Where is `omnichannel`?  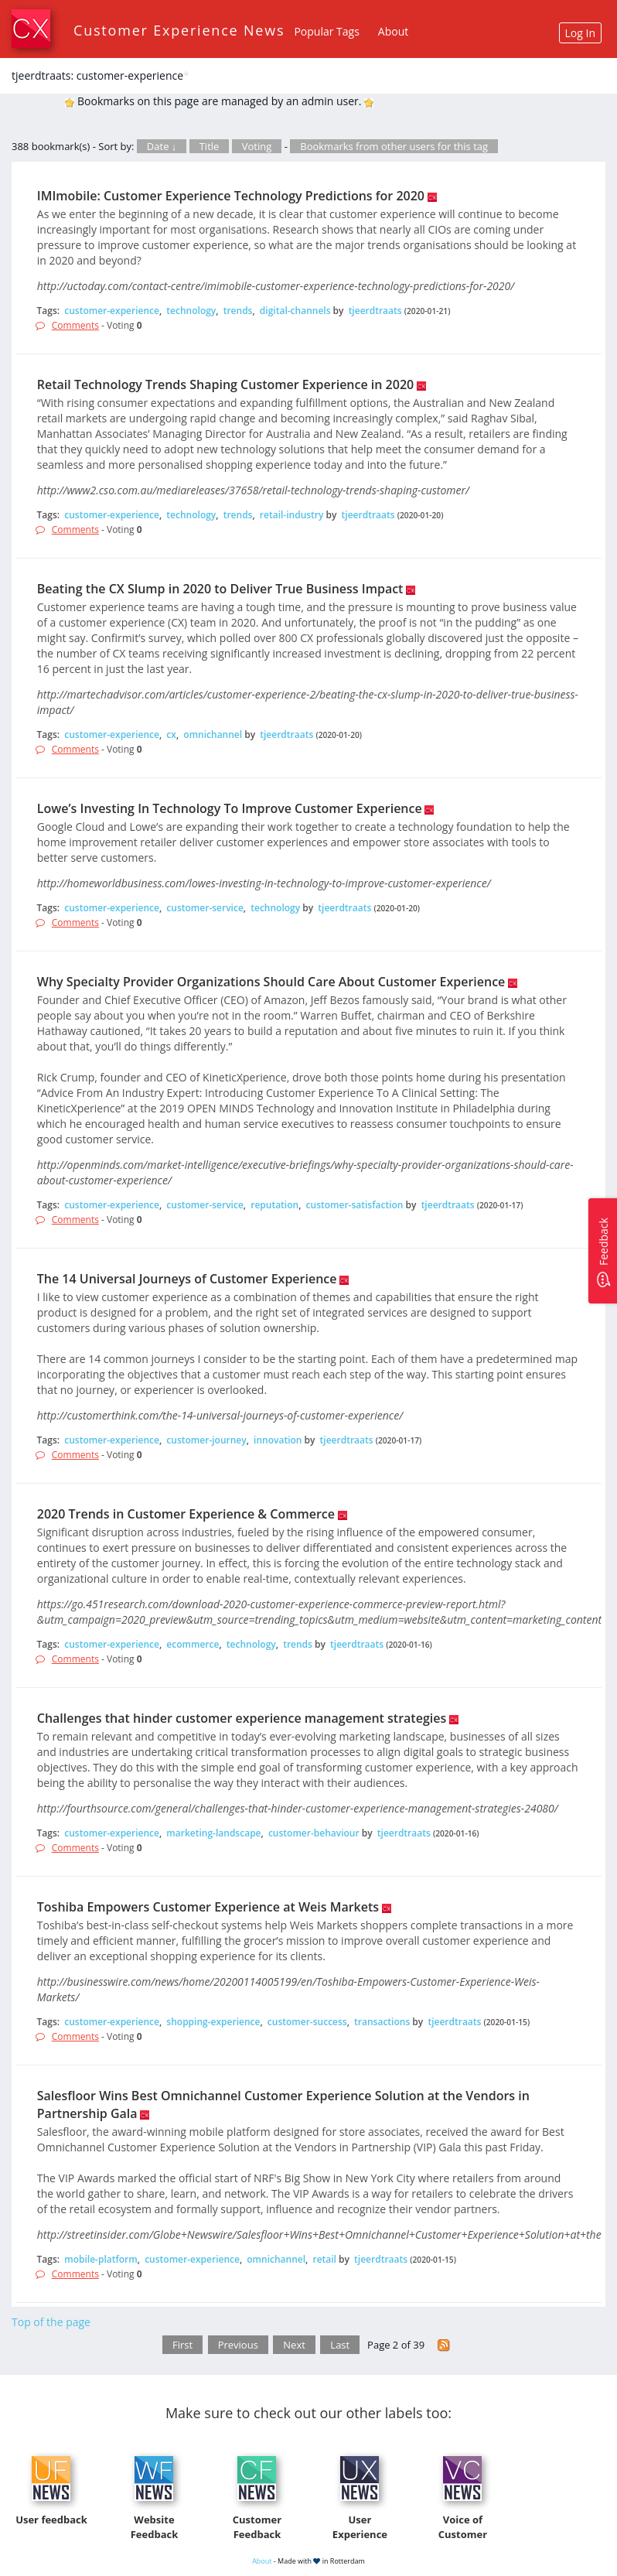 omnichannel is located at coordinates (212, 734).